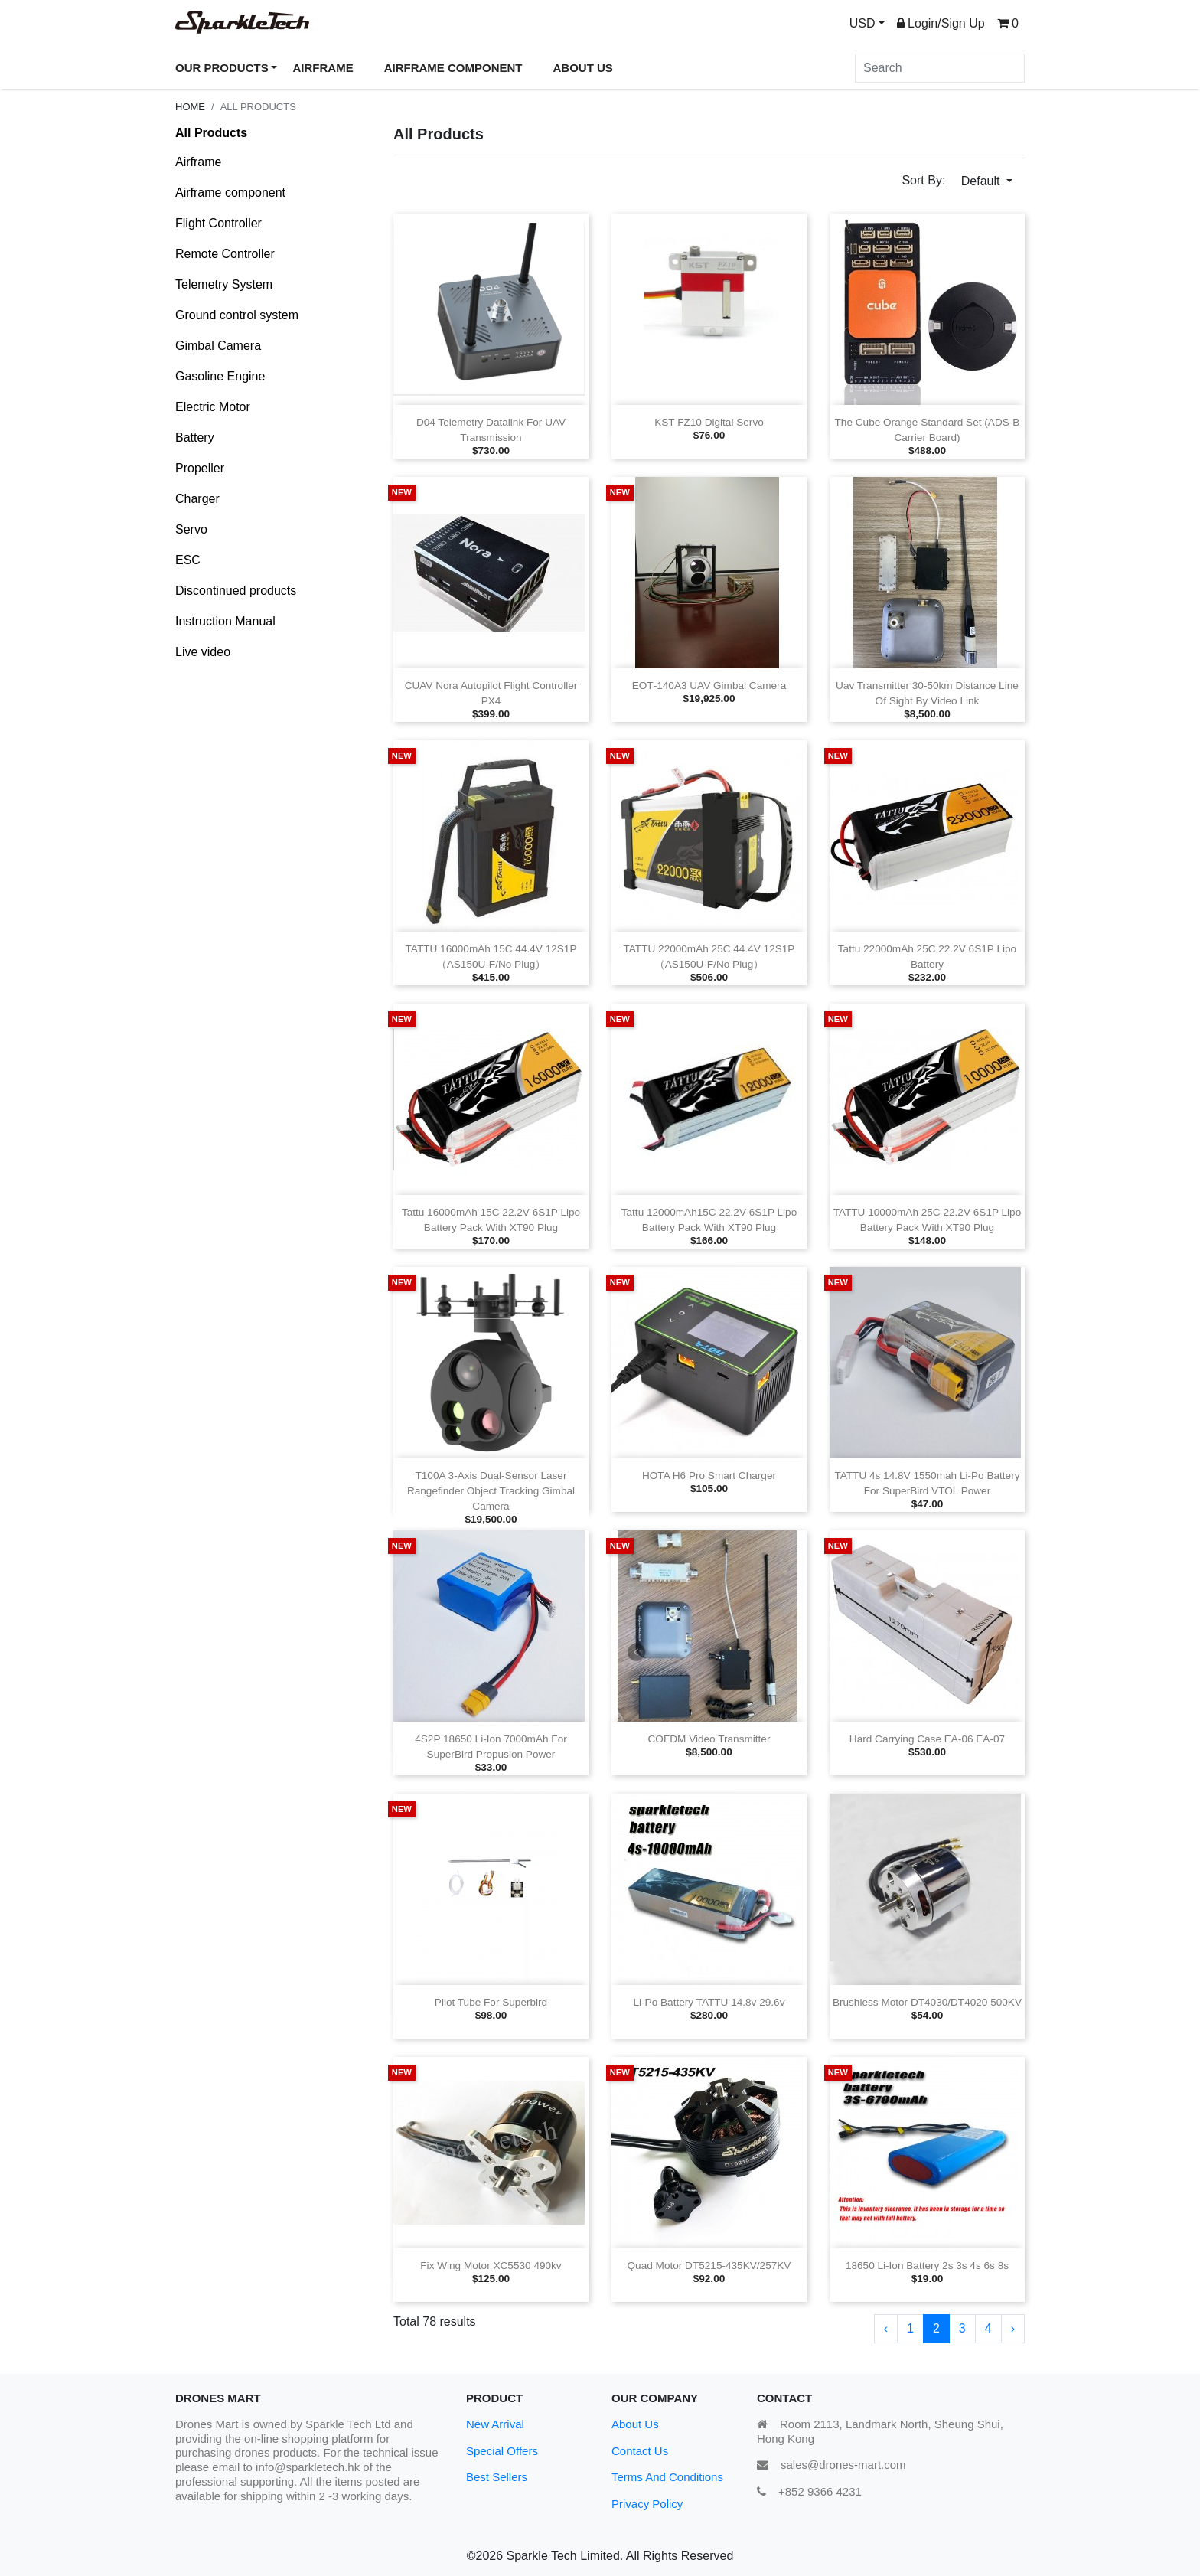  I want to click on Brushless Motor DT4030/DT4020 500KV, so click(927, 2002).